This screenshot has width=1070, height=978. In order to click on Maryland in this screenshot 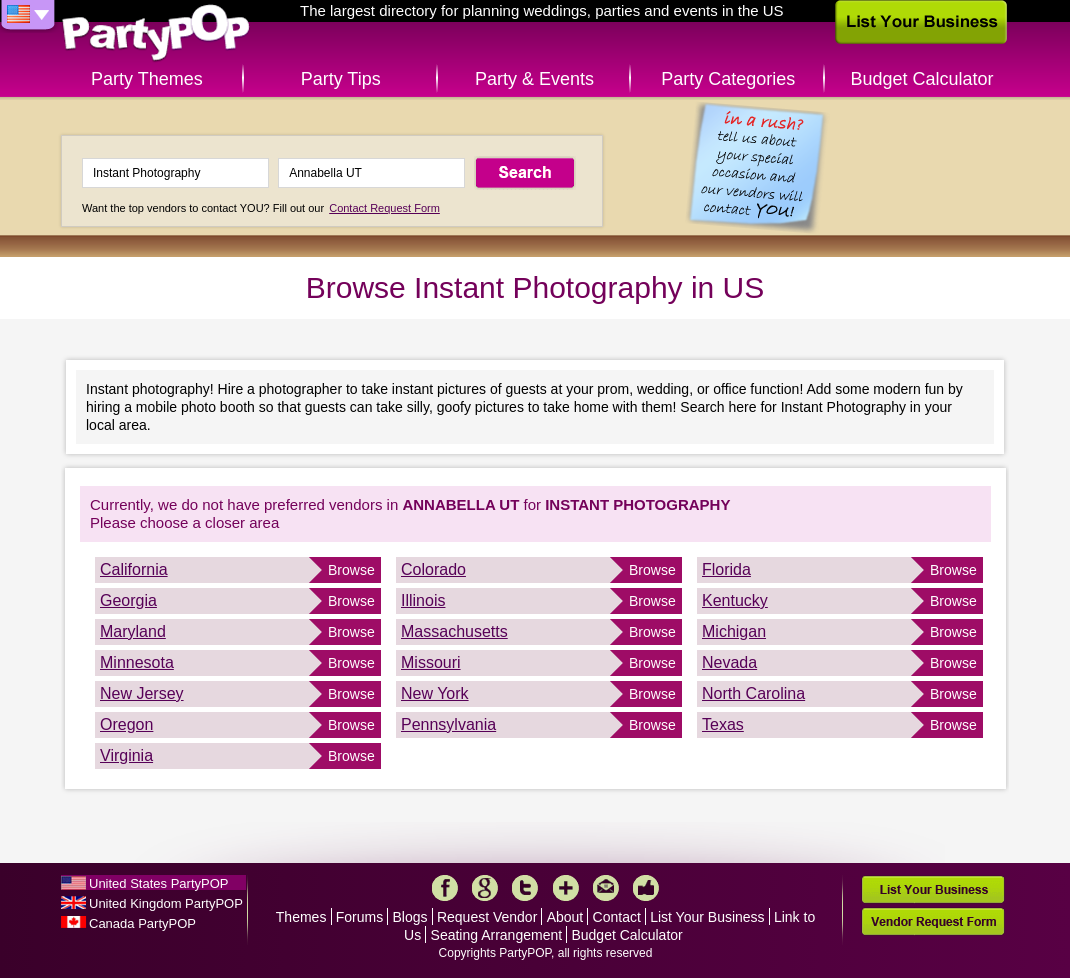, I will do `click(133, 631)`.